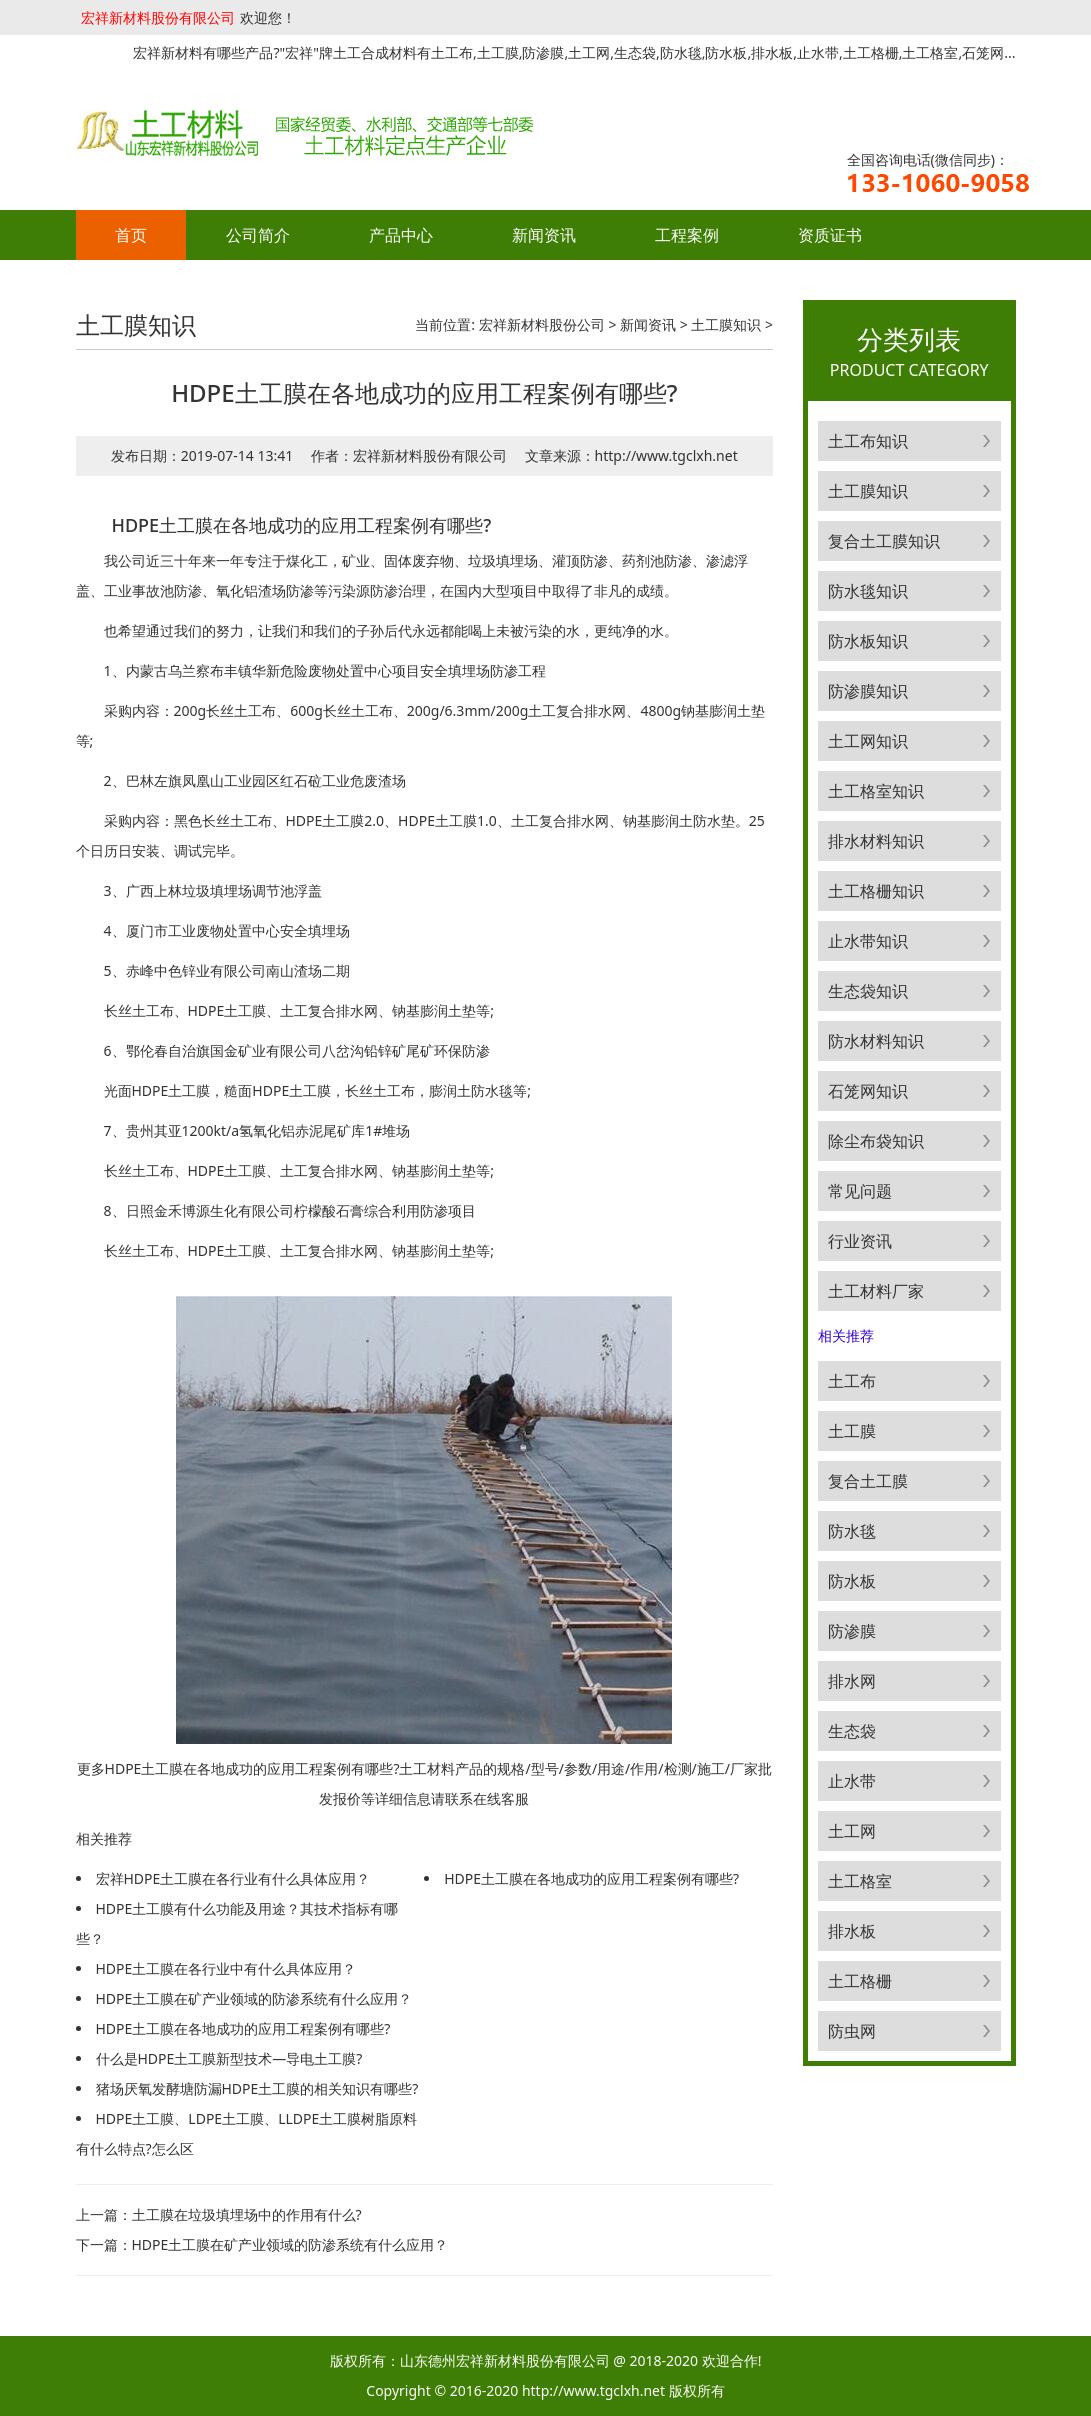 This screenshot has height=2416, width=1091. What do you see at coordinates (401, 235) in the screenshot?
I see `产品中心` at bounding box center [401, 235].